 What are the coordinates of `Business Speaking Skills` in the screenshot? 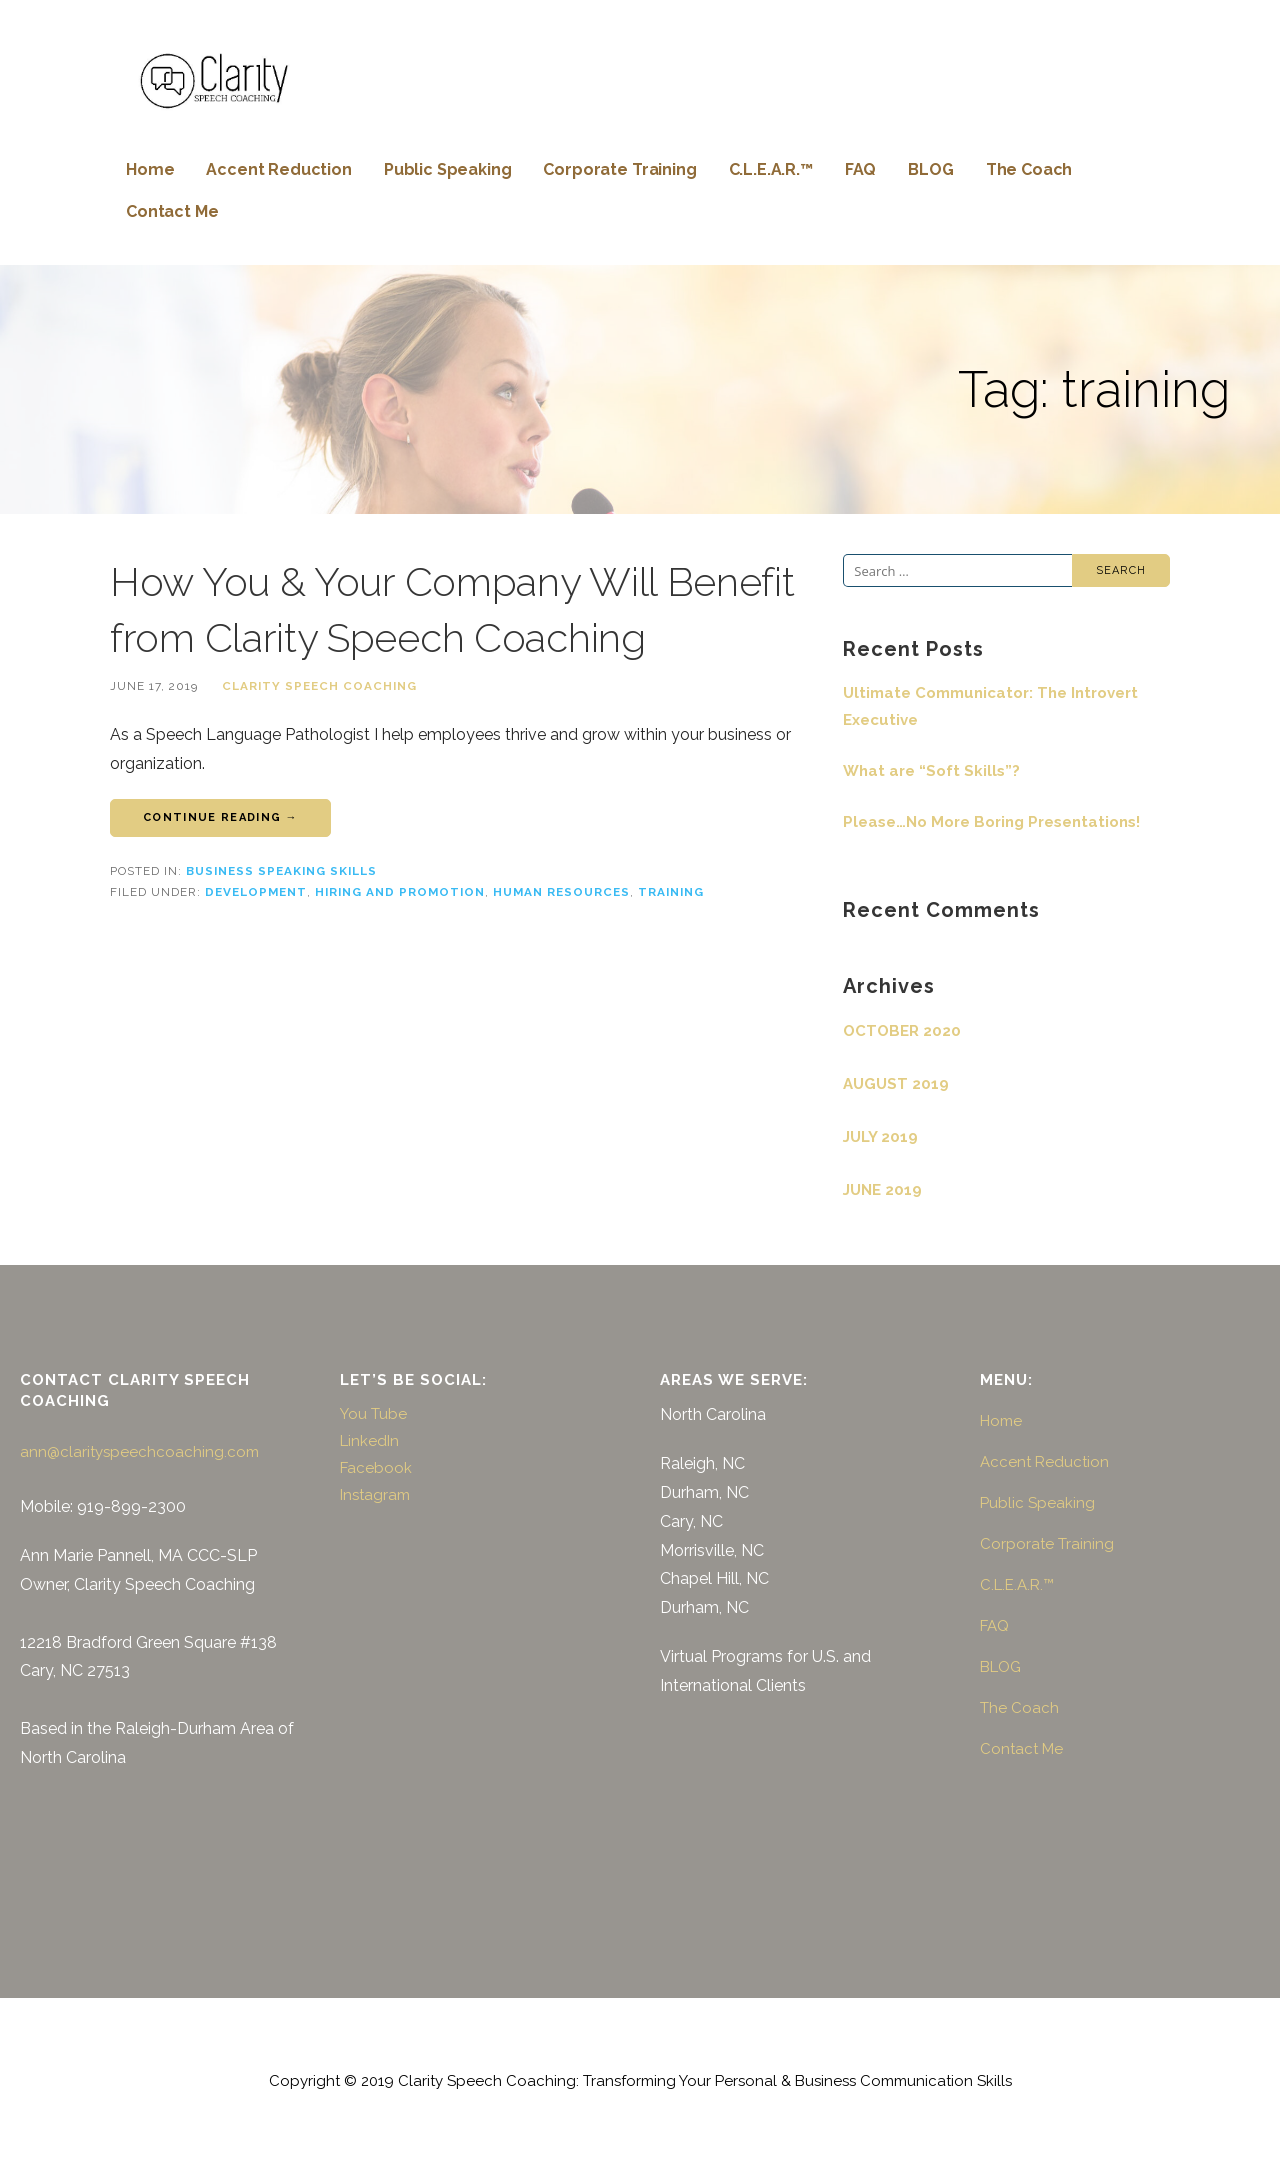 It's located at (281, 871).